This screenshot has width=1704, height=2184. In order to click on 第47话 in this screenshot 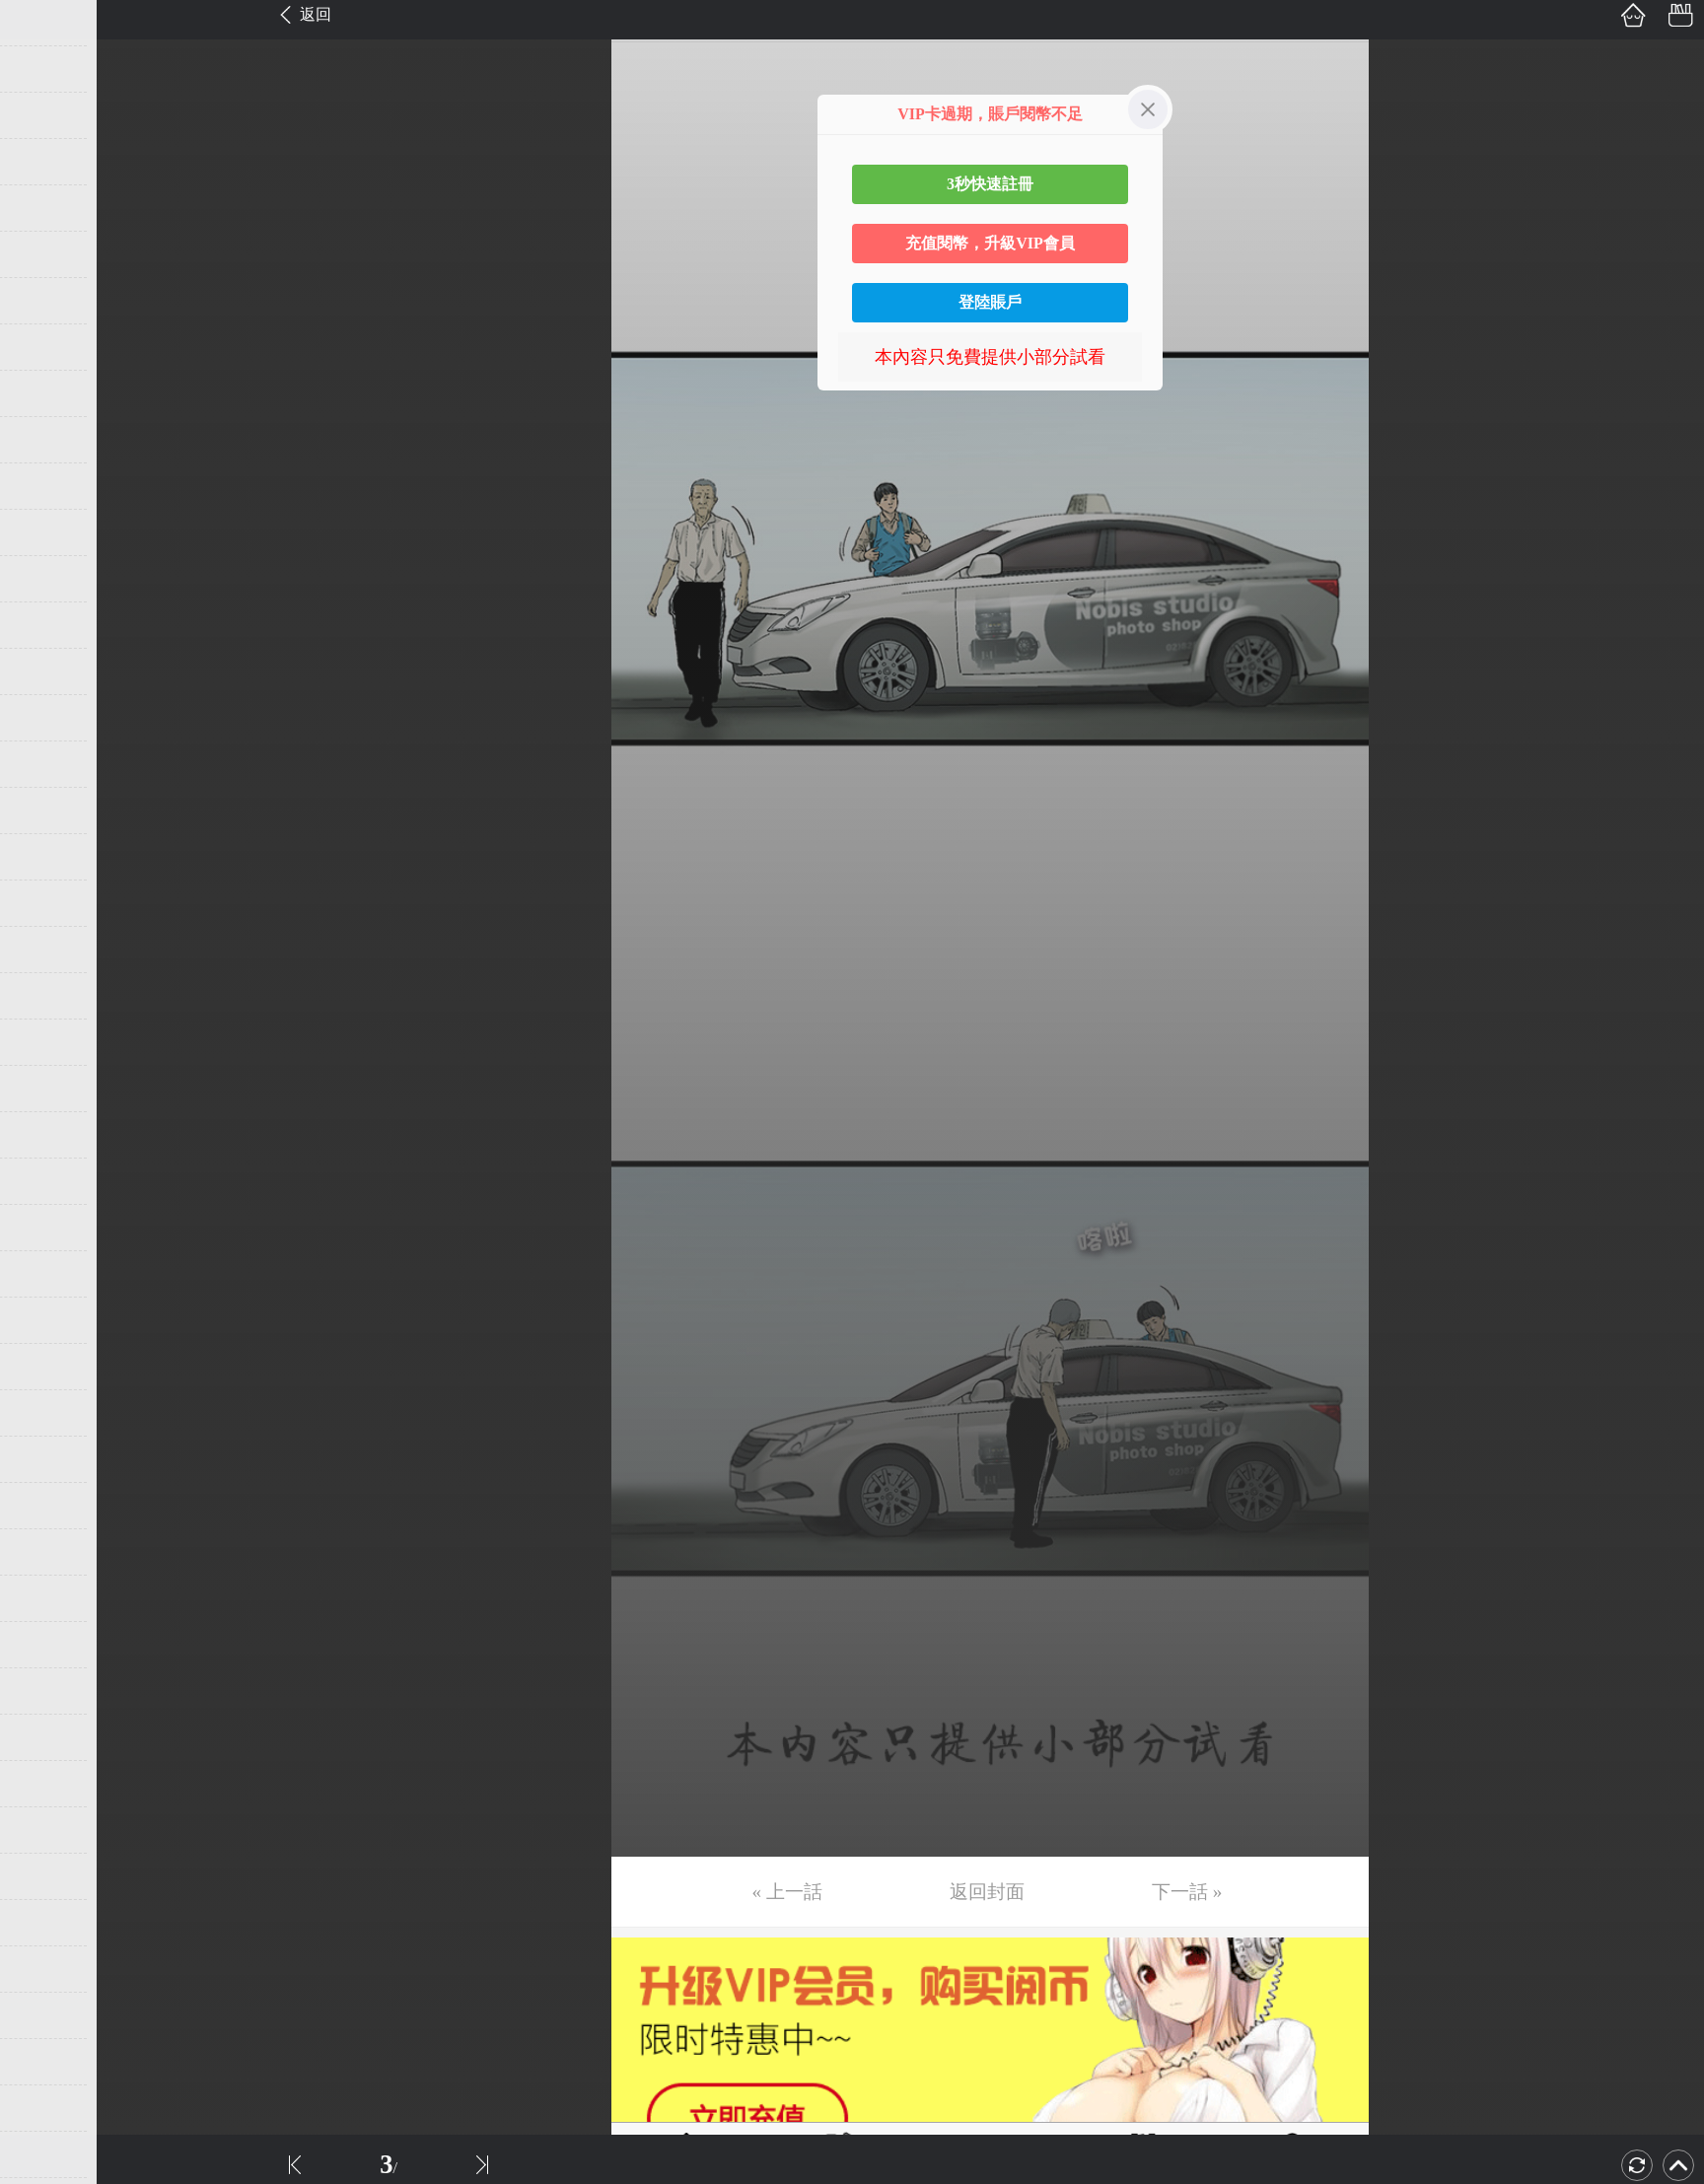, I will do `click(46, 2154)`.